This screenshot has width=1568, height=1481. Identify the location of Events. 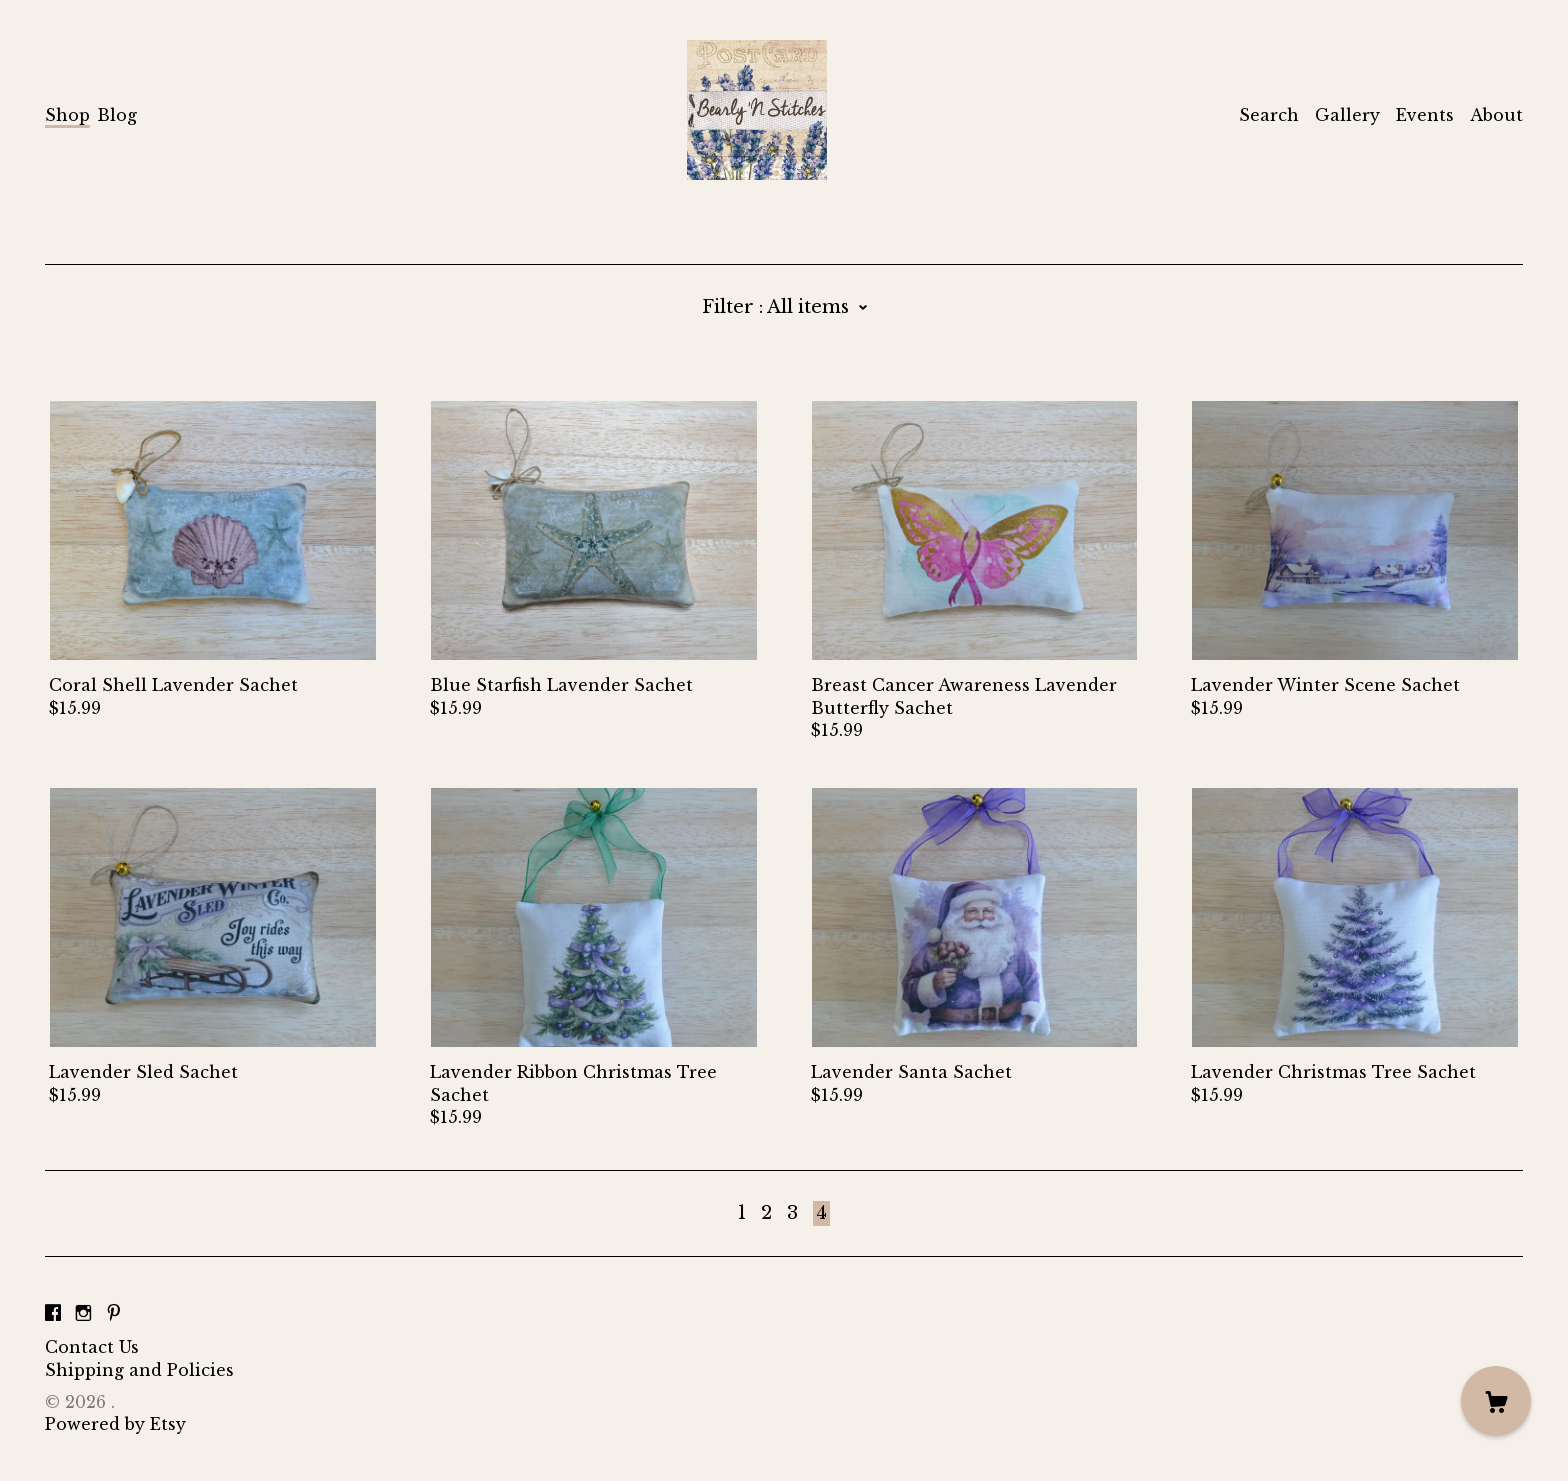
(1425, 115).